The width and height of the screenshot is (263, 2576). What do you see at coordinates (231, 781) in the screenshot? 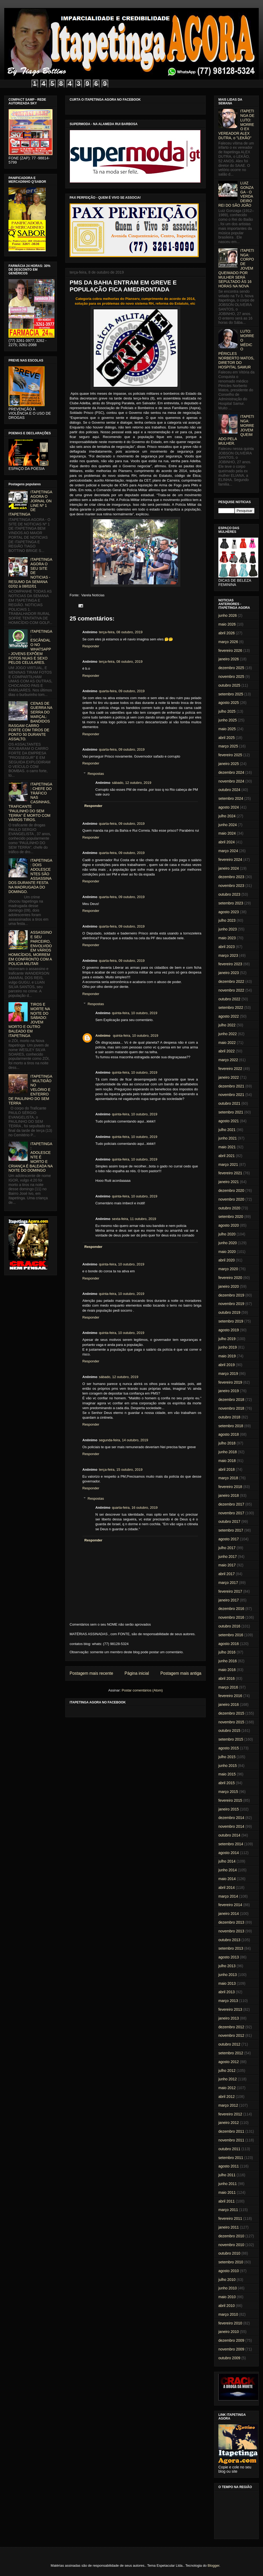
I see `novembro 2024` at bounding box center [231, 781].